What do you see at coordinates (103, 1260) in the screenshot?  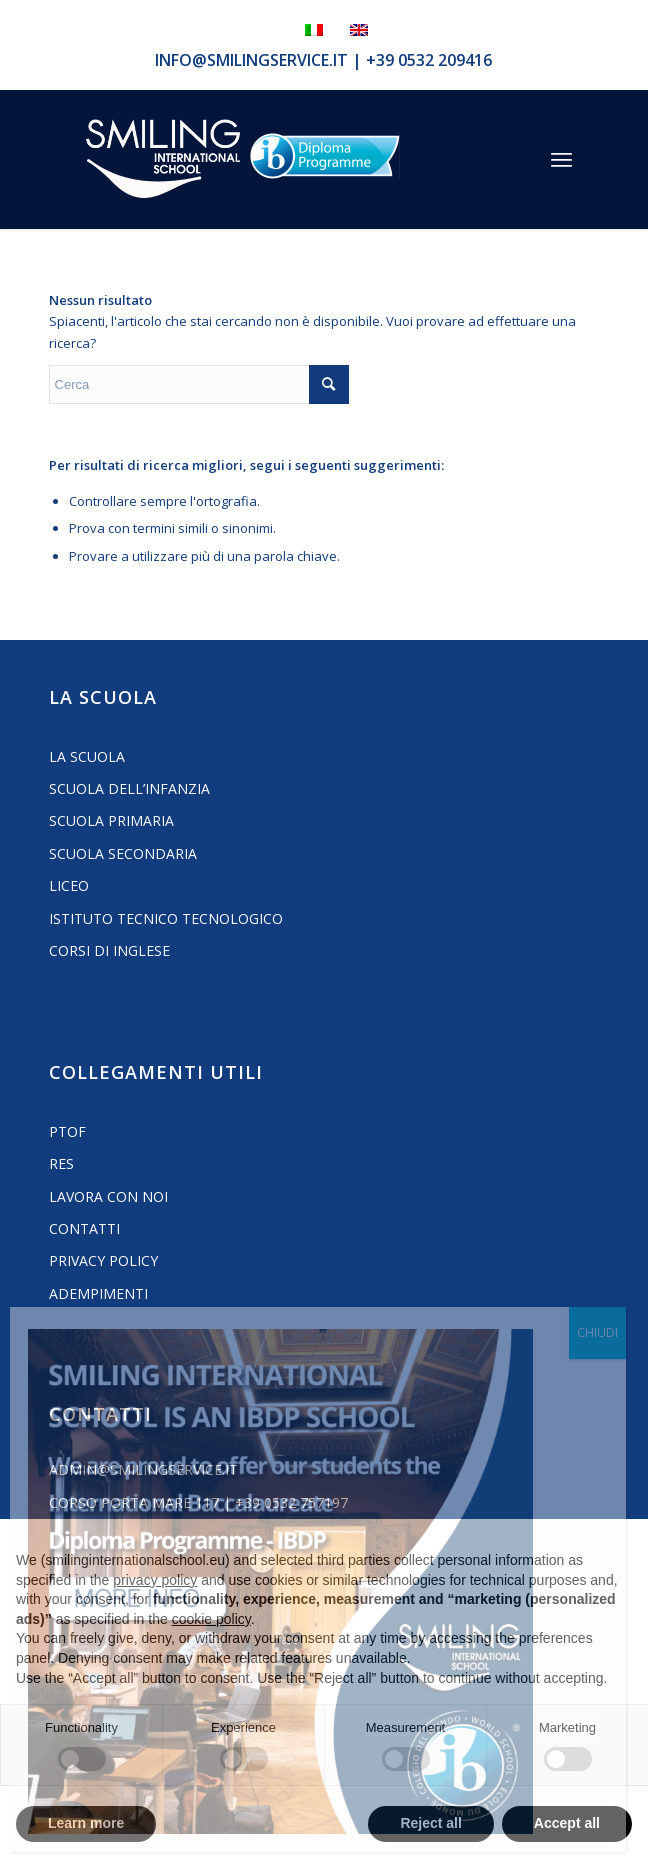 I see `Privacy Policy` at bounding box center [103, 1260].